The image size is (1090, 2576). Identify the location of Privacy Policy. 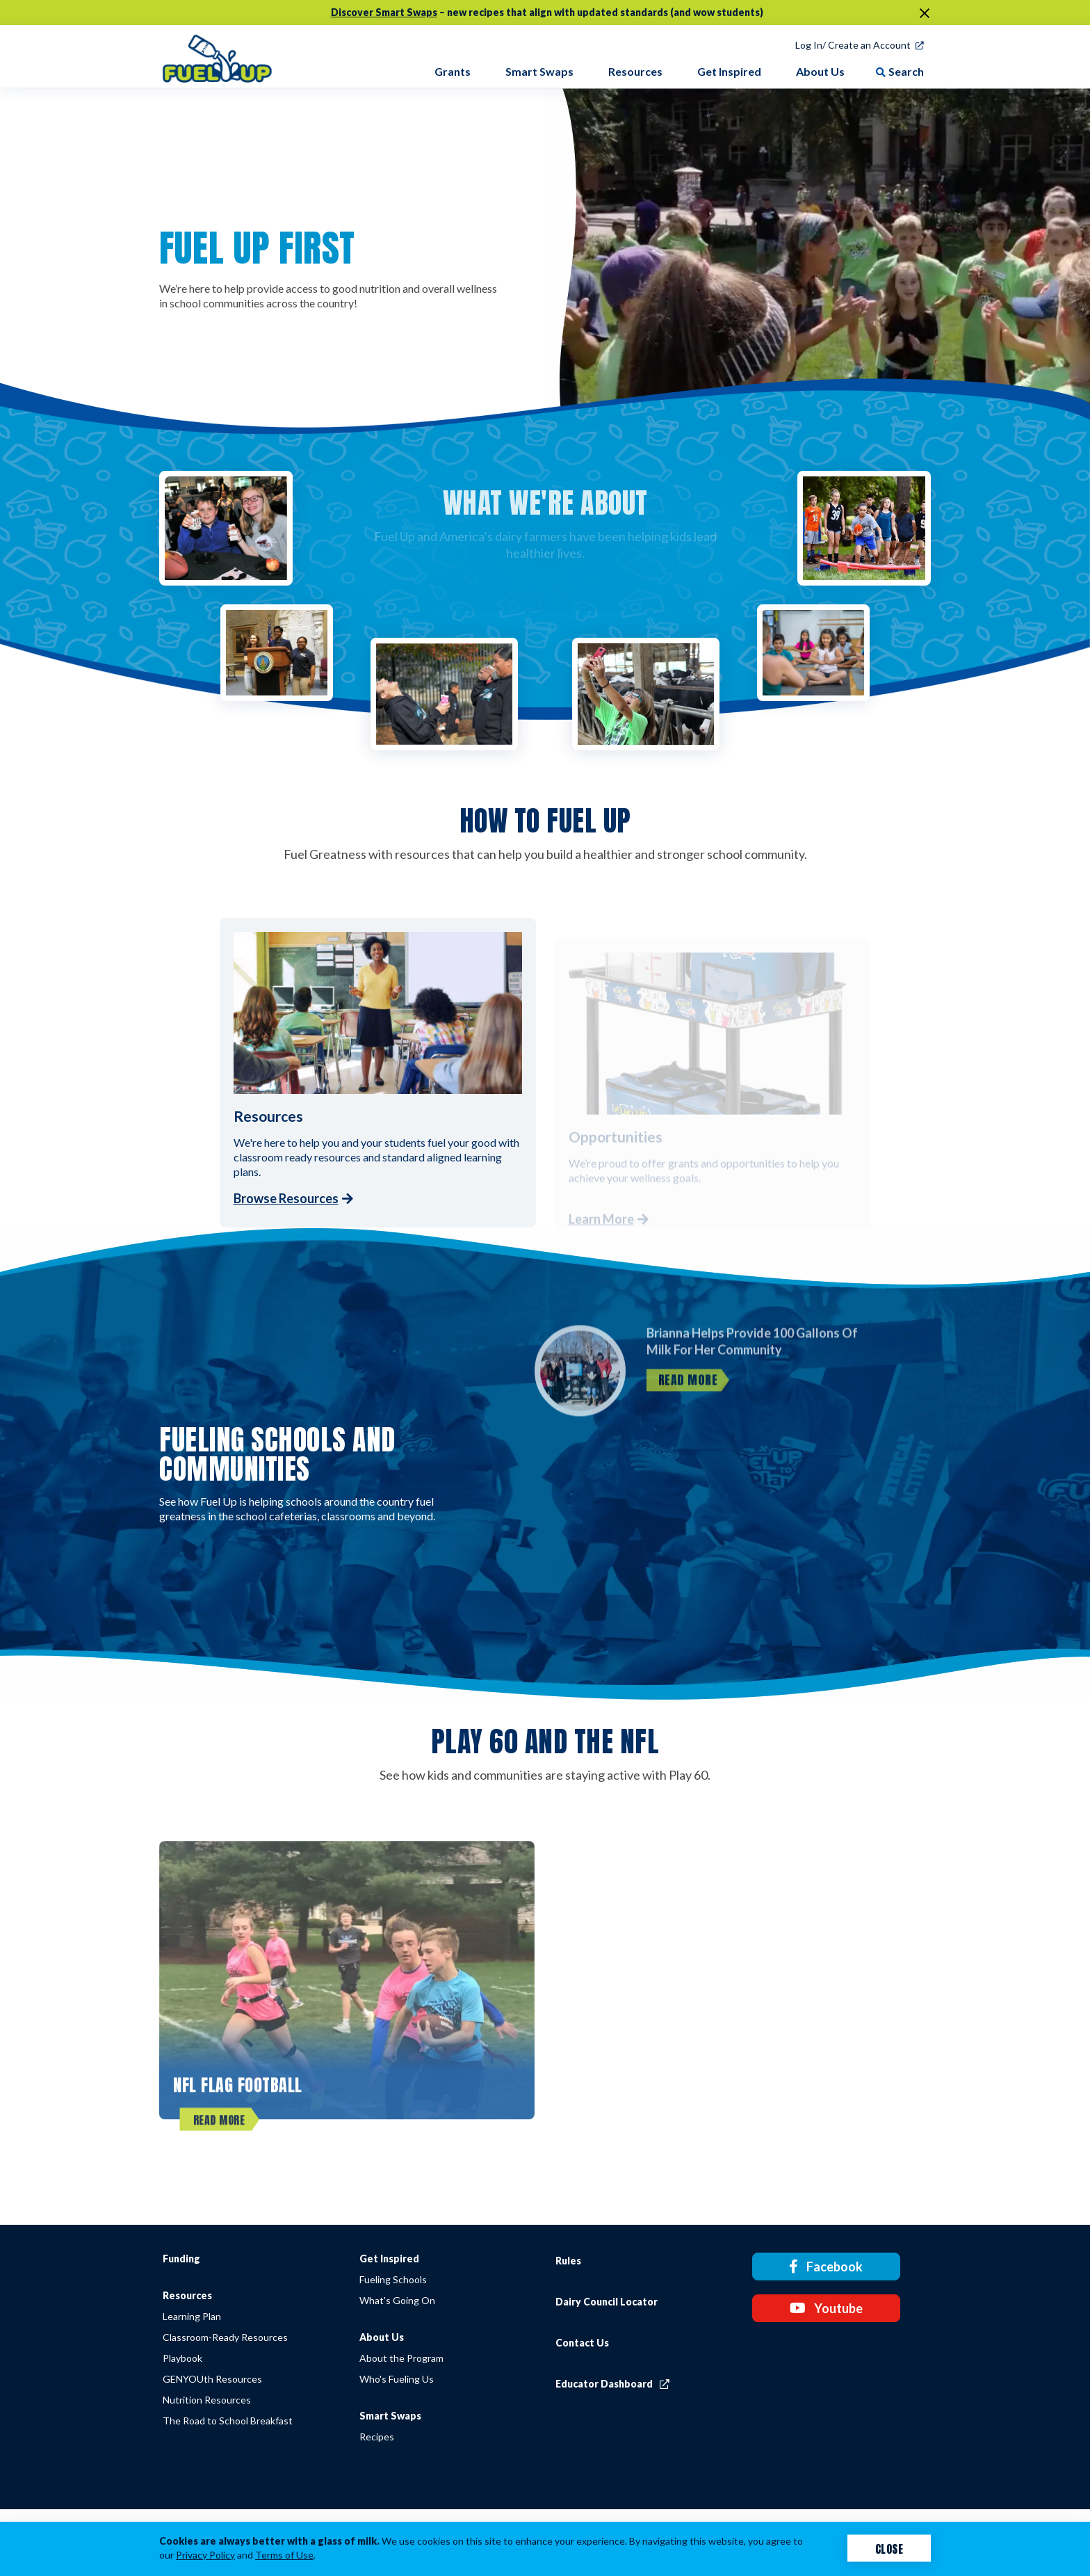
(205, 2555).